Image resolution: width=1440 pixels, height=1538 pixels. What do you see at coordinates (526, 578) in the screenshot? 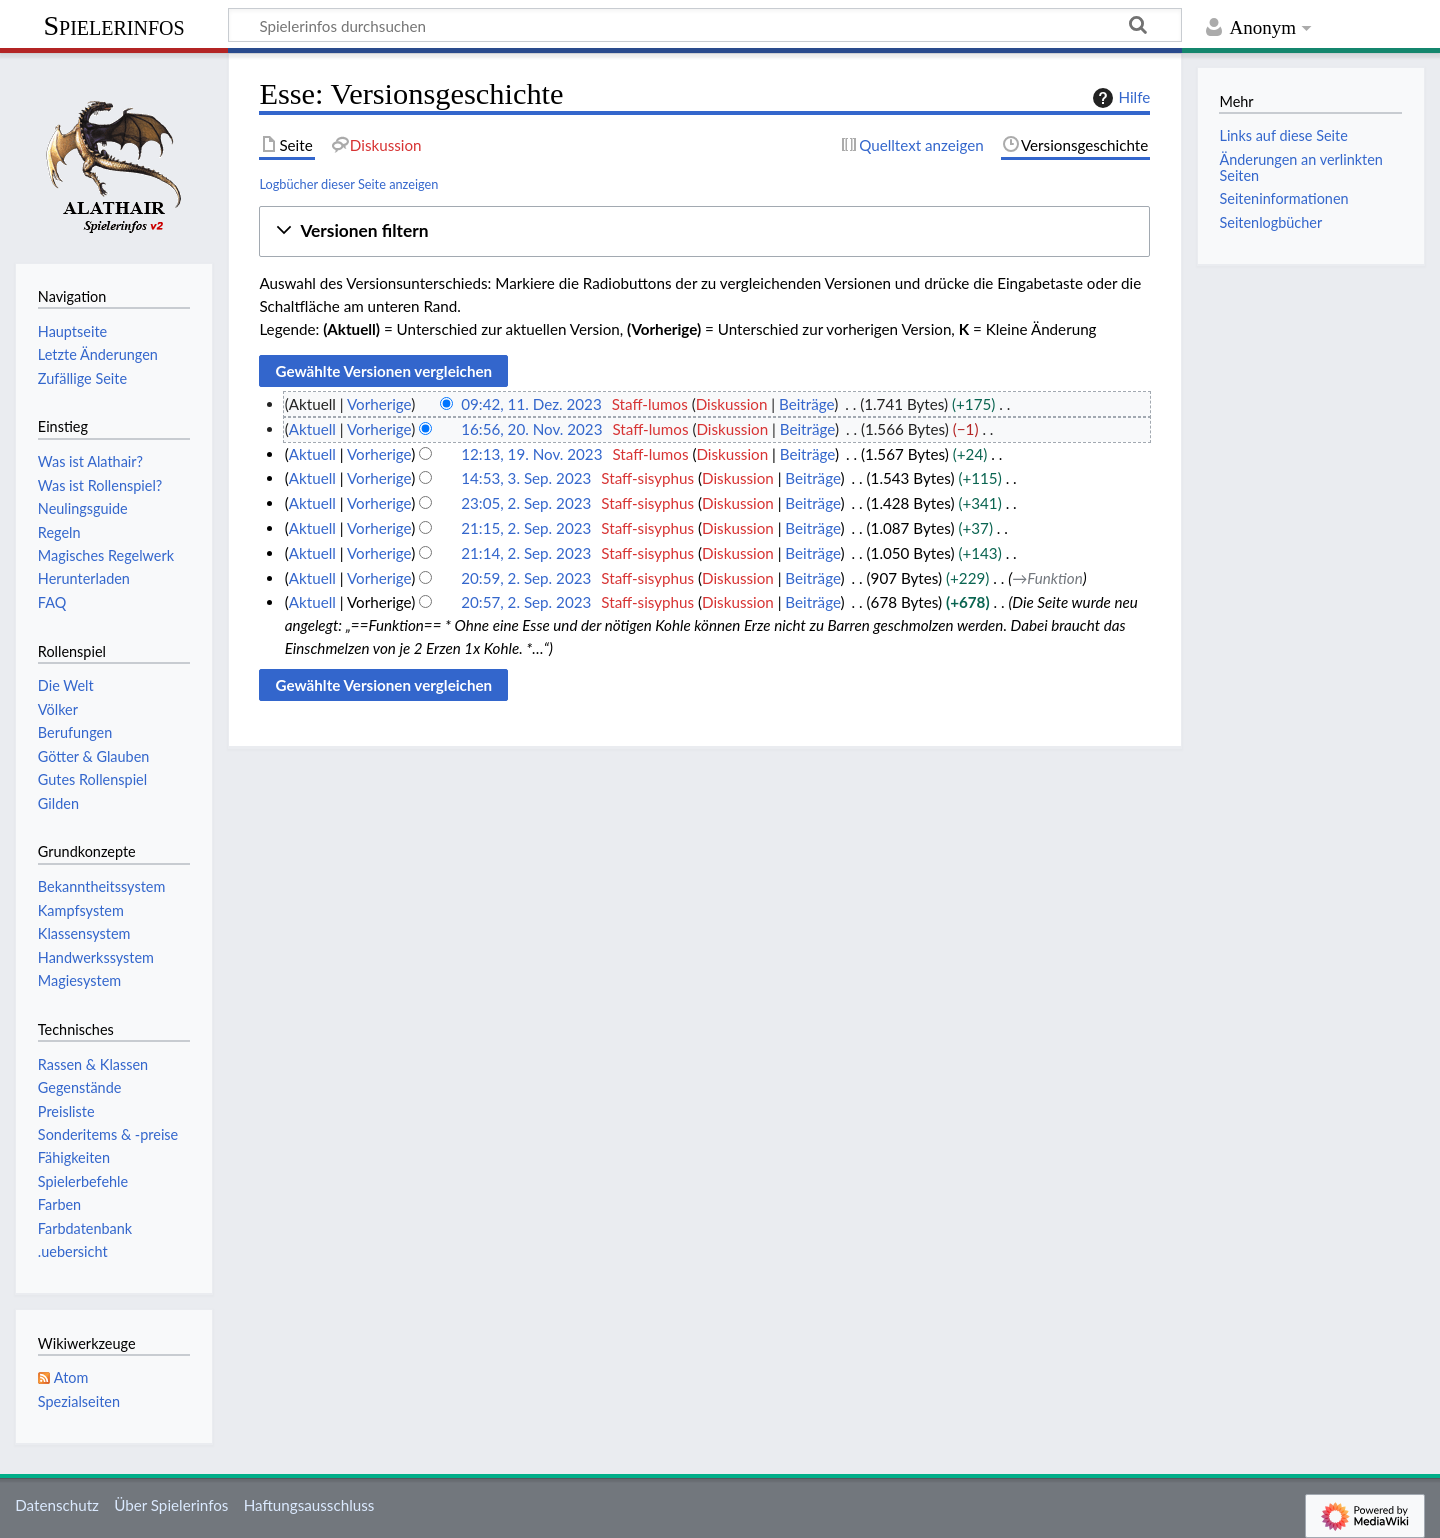
I see `20:59, 2. Sep. 2023` at bounding box center [526, 578].